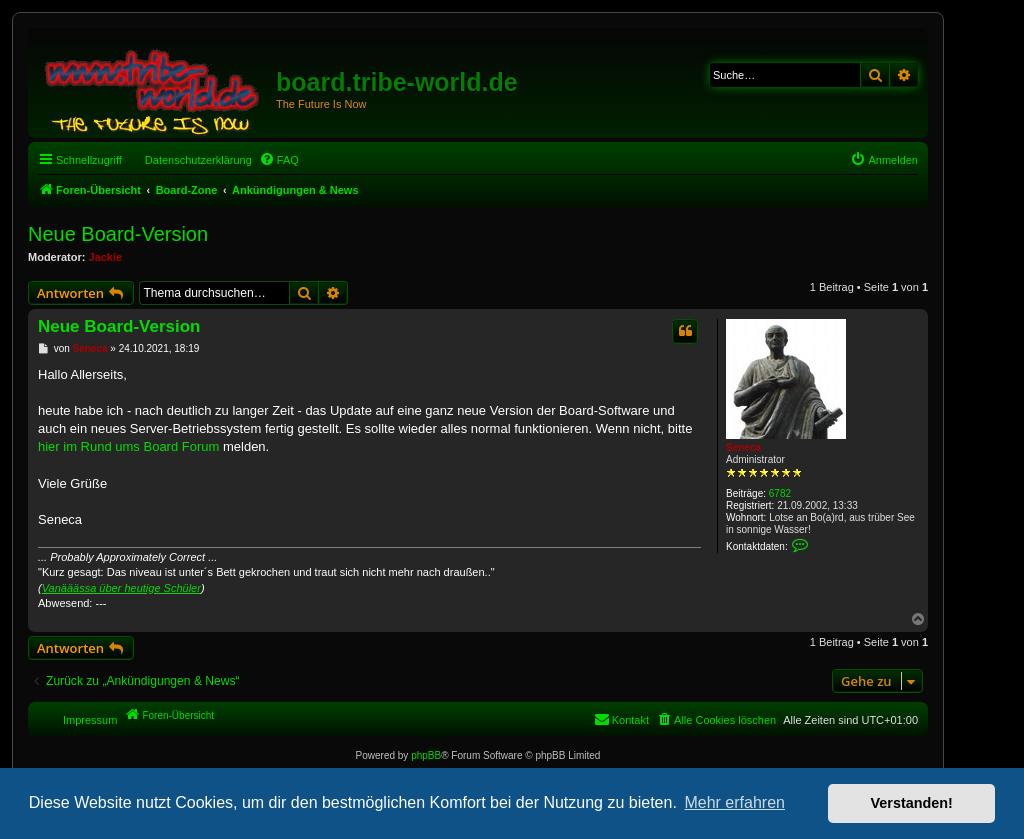  I want to click on Mehr erfahren [button], so click(734, 802).